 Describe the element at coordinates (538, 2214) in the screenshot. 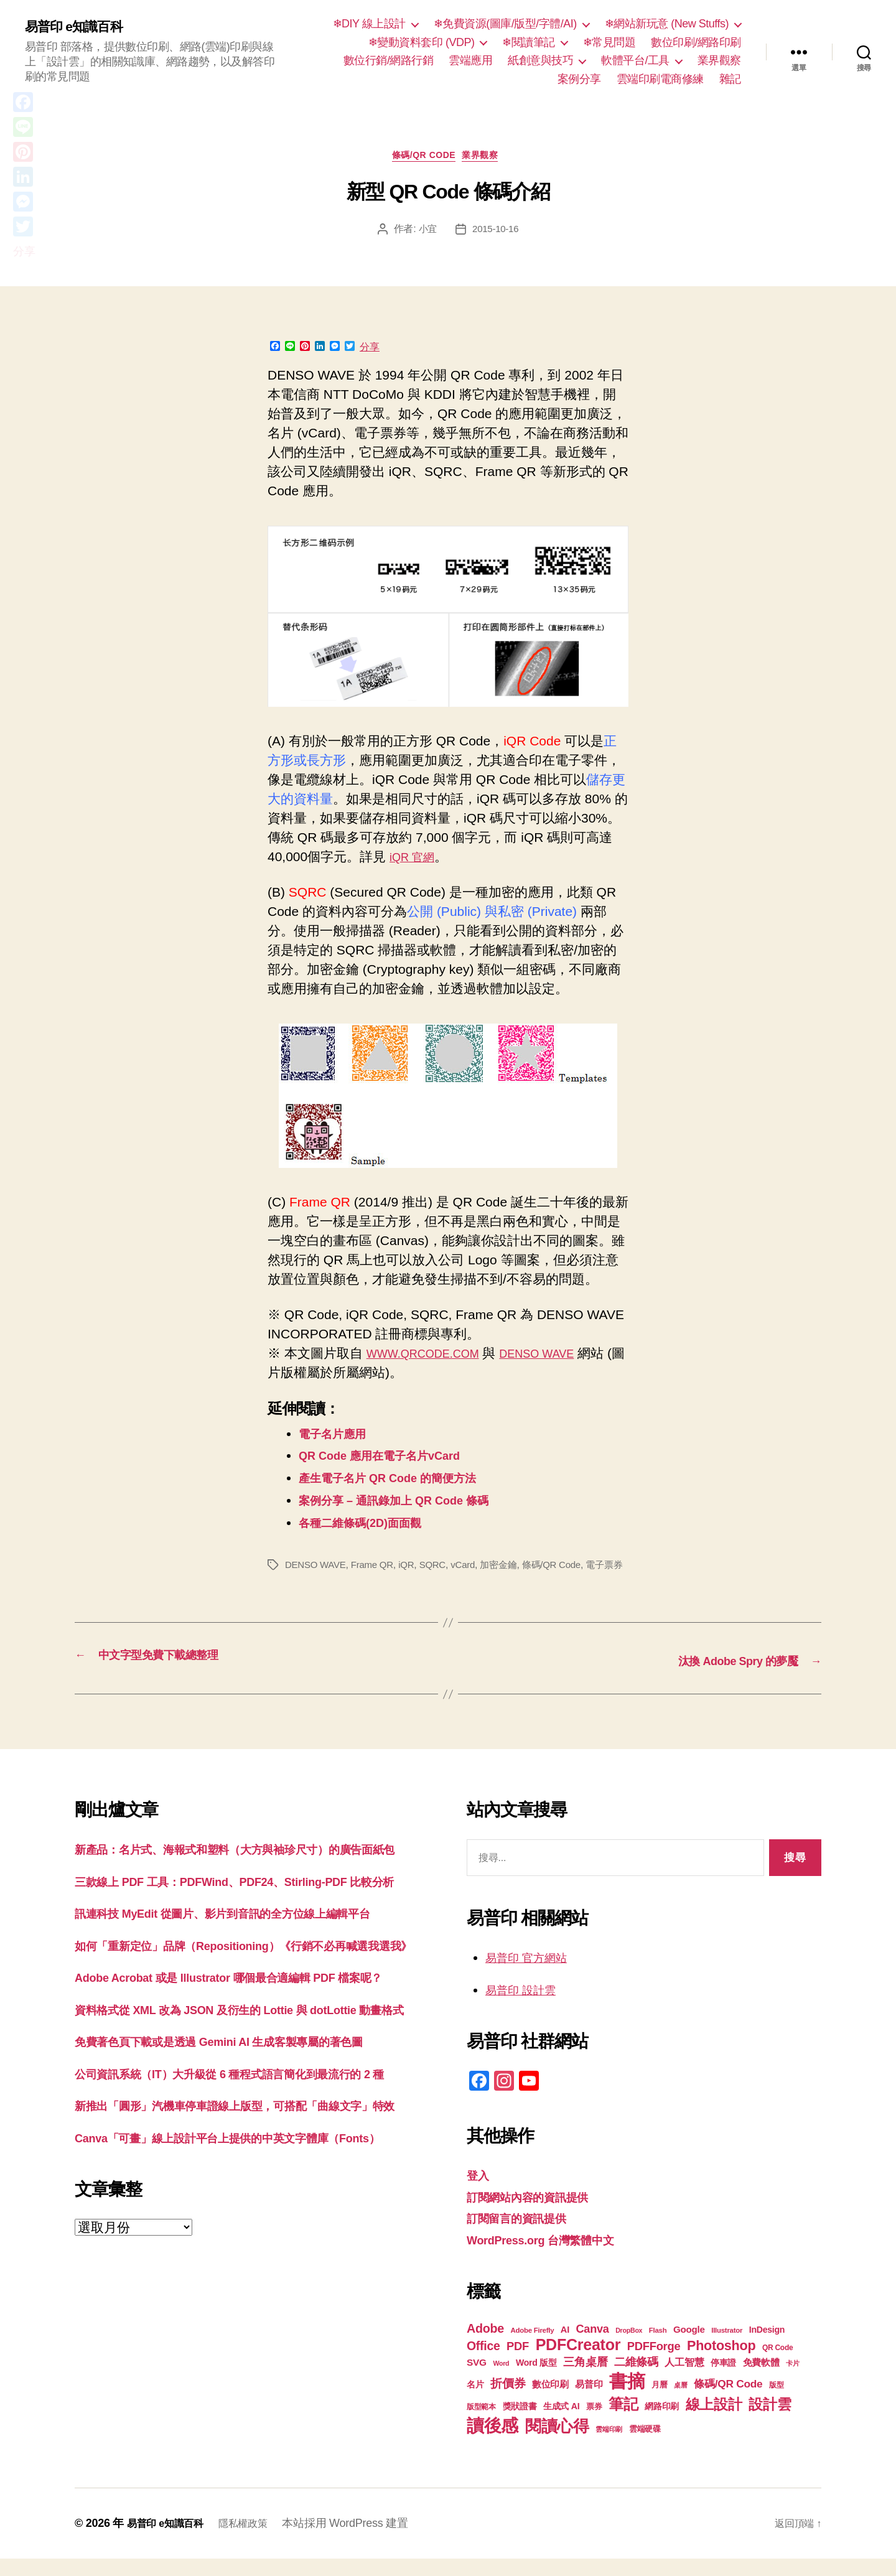

I see `訂閱網站內容的資訊提供` at that location.